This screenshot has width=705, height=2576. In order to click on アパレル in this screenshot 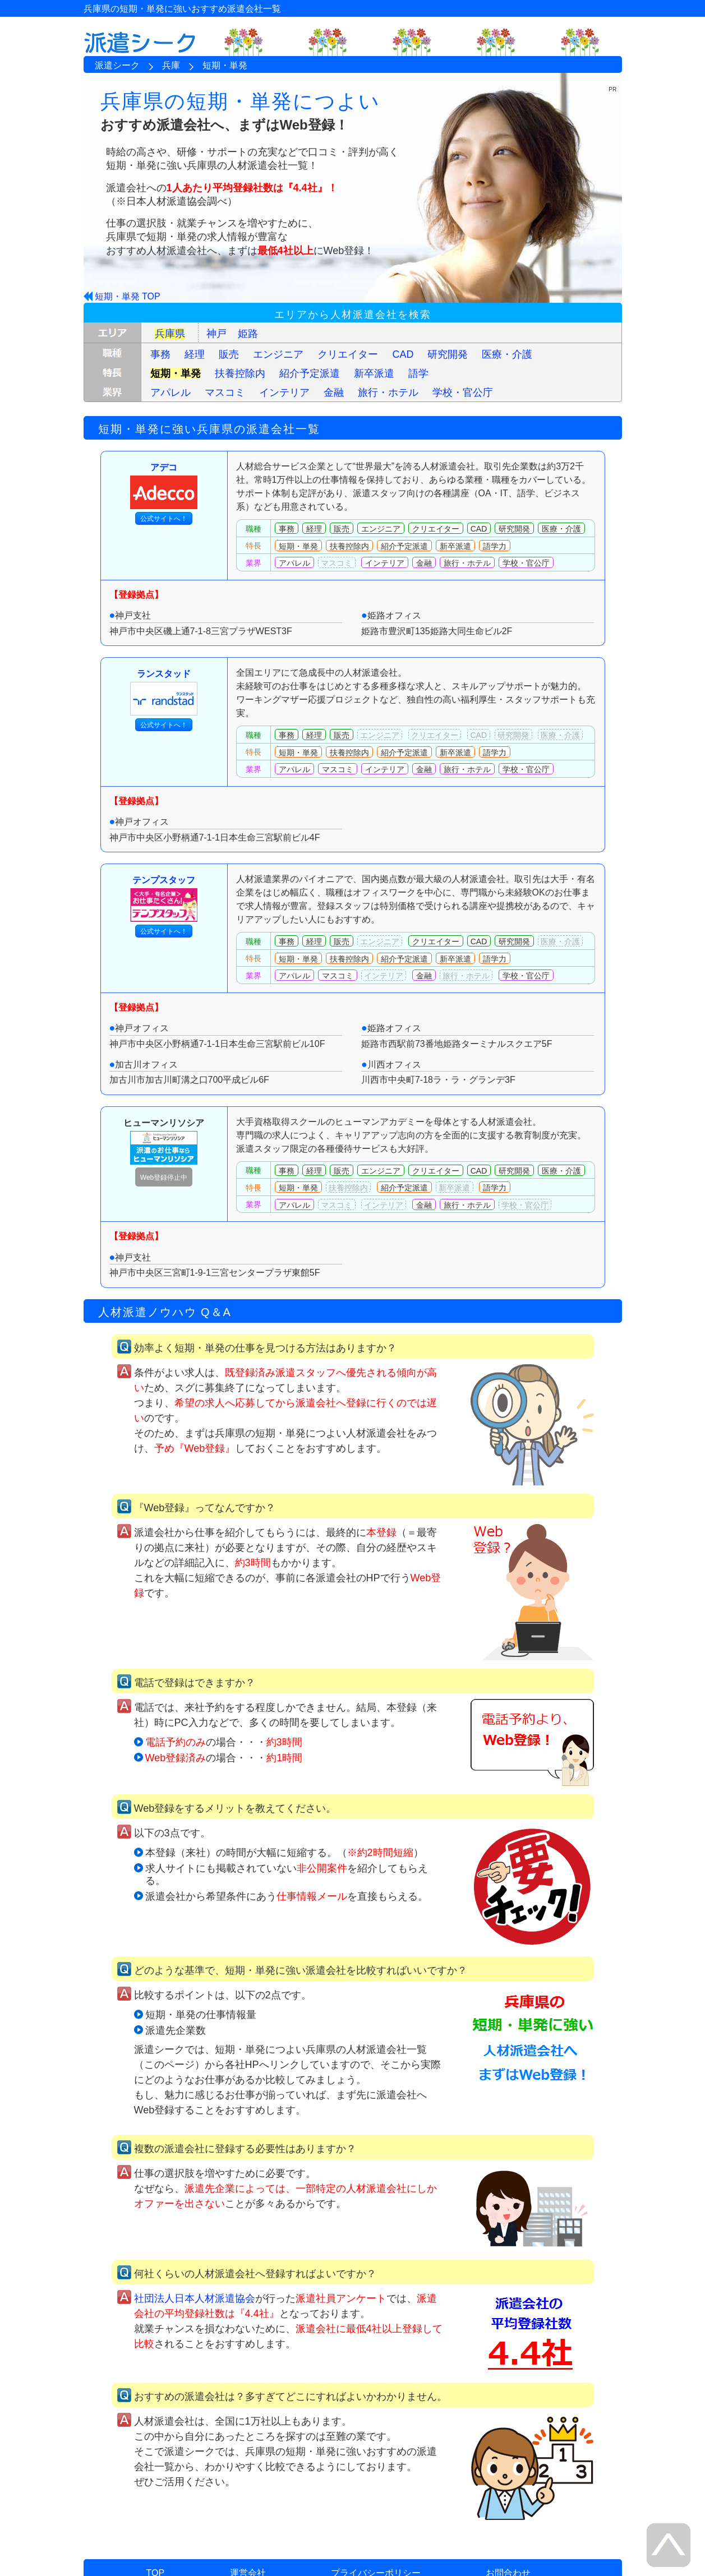, I will do `click(170, 392)`.